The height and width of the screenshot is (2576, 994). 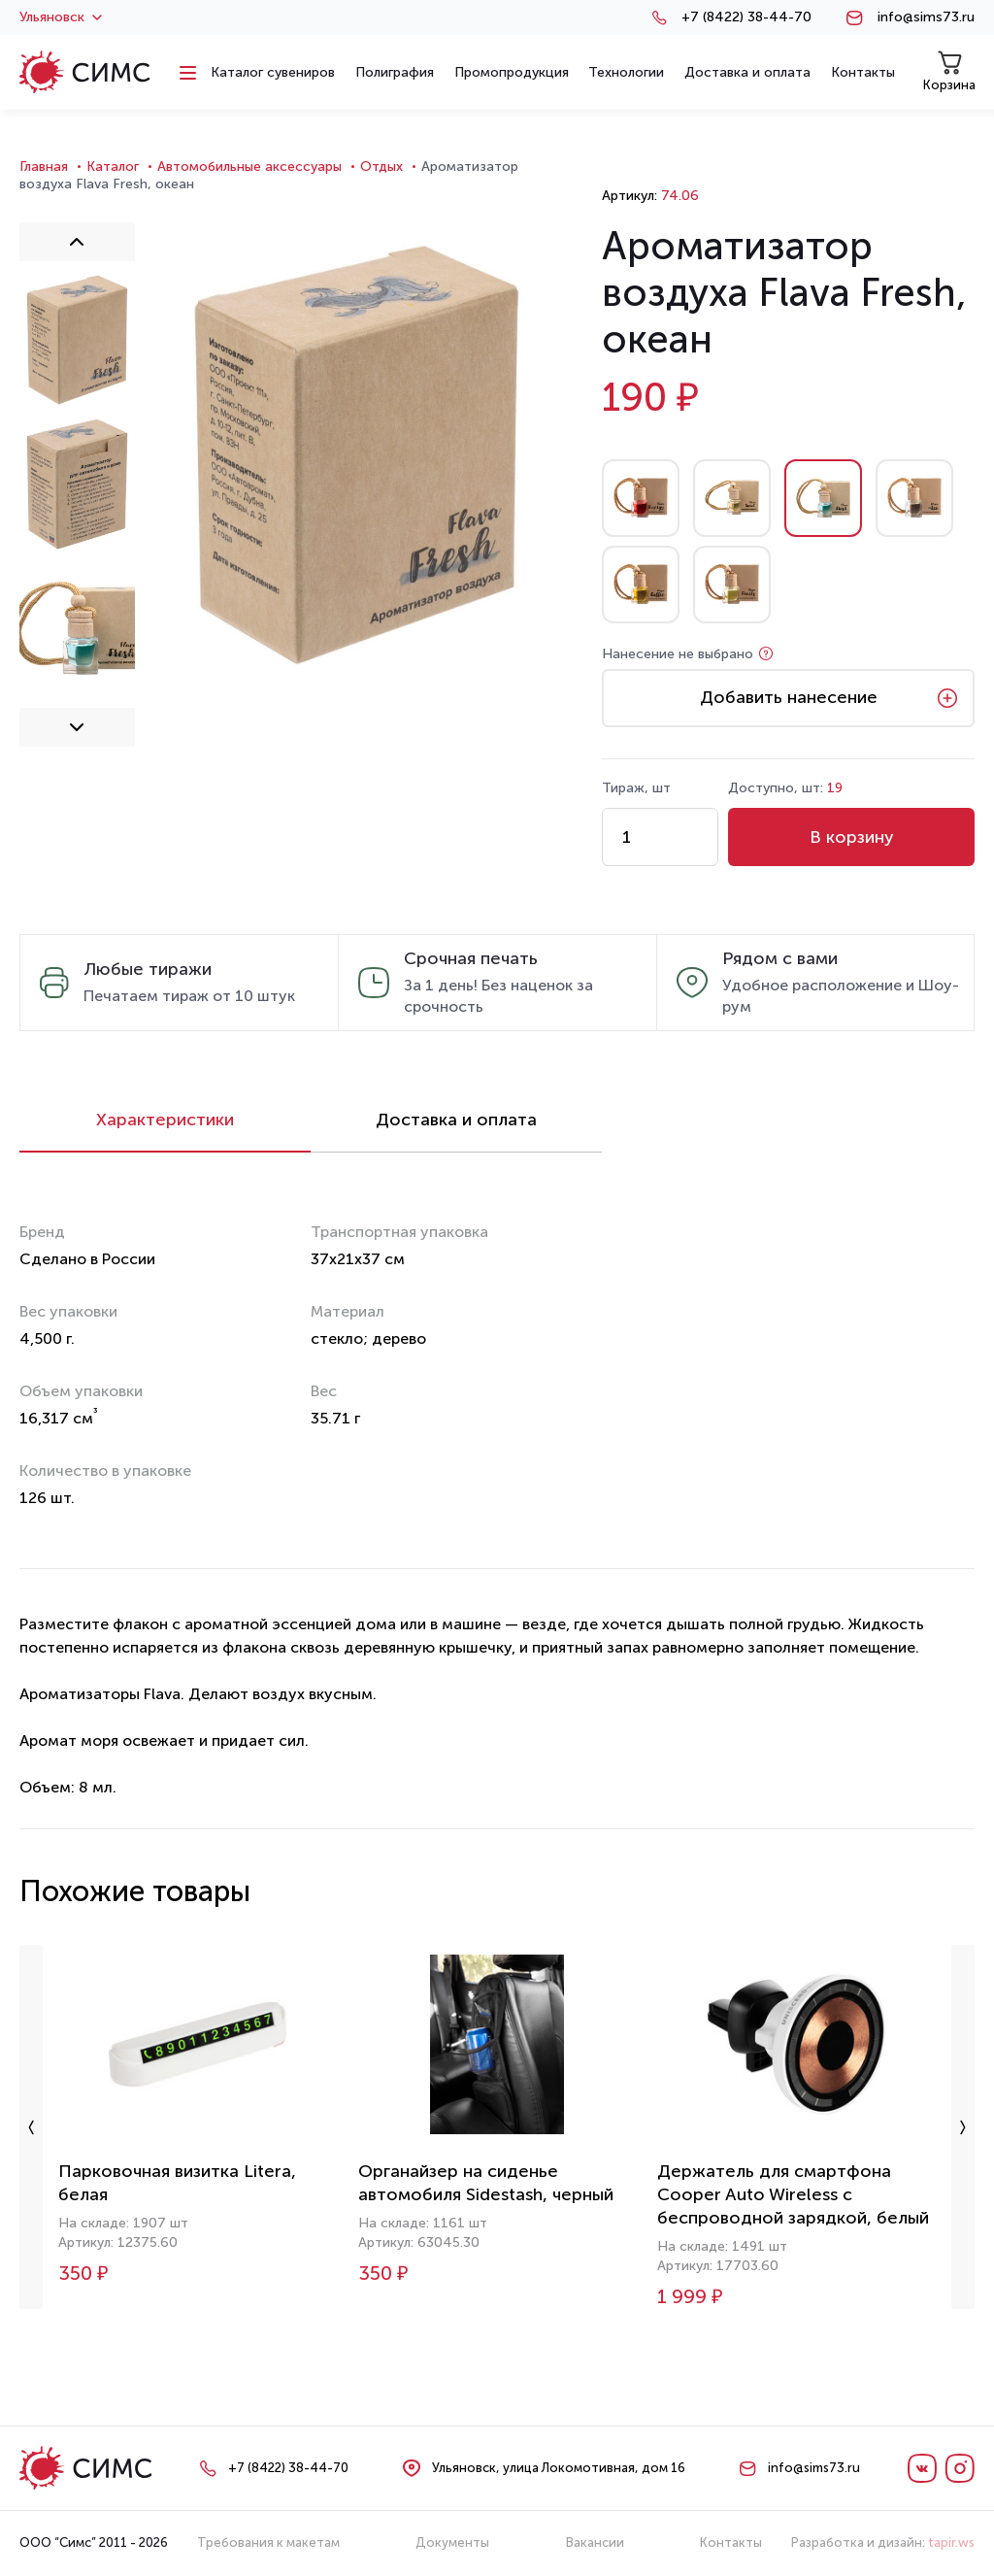 What do you see at coordinates (951, 2542) in the screenshot?
I see `tapir.ws` at bounding box center [951, 2542].